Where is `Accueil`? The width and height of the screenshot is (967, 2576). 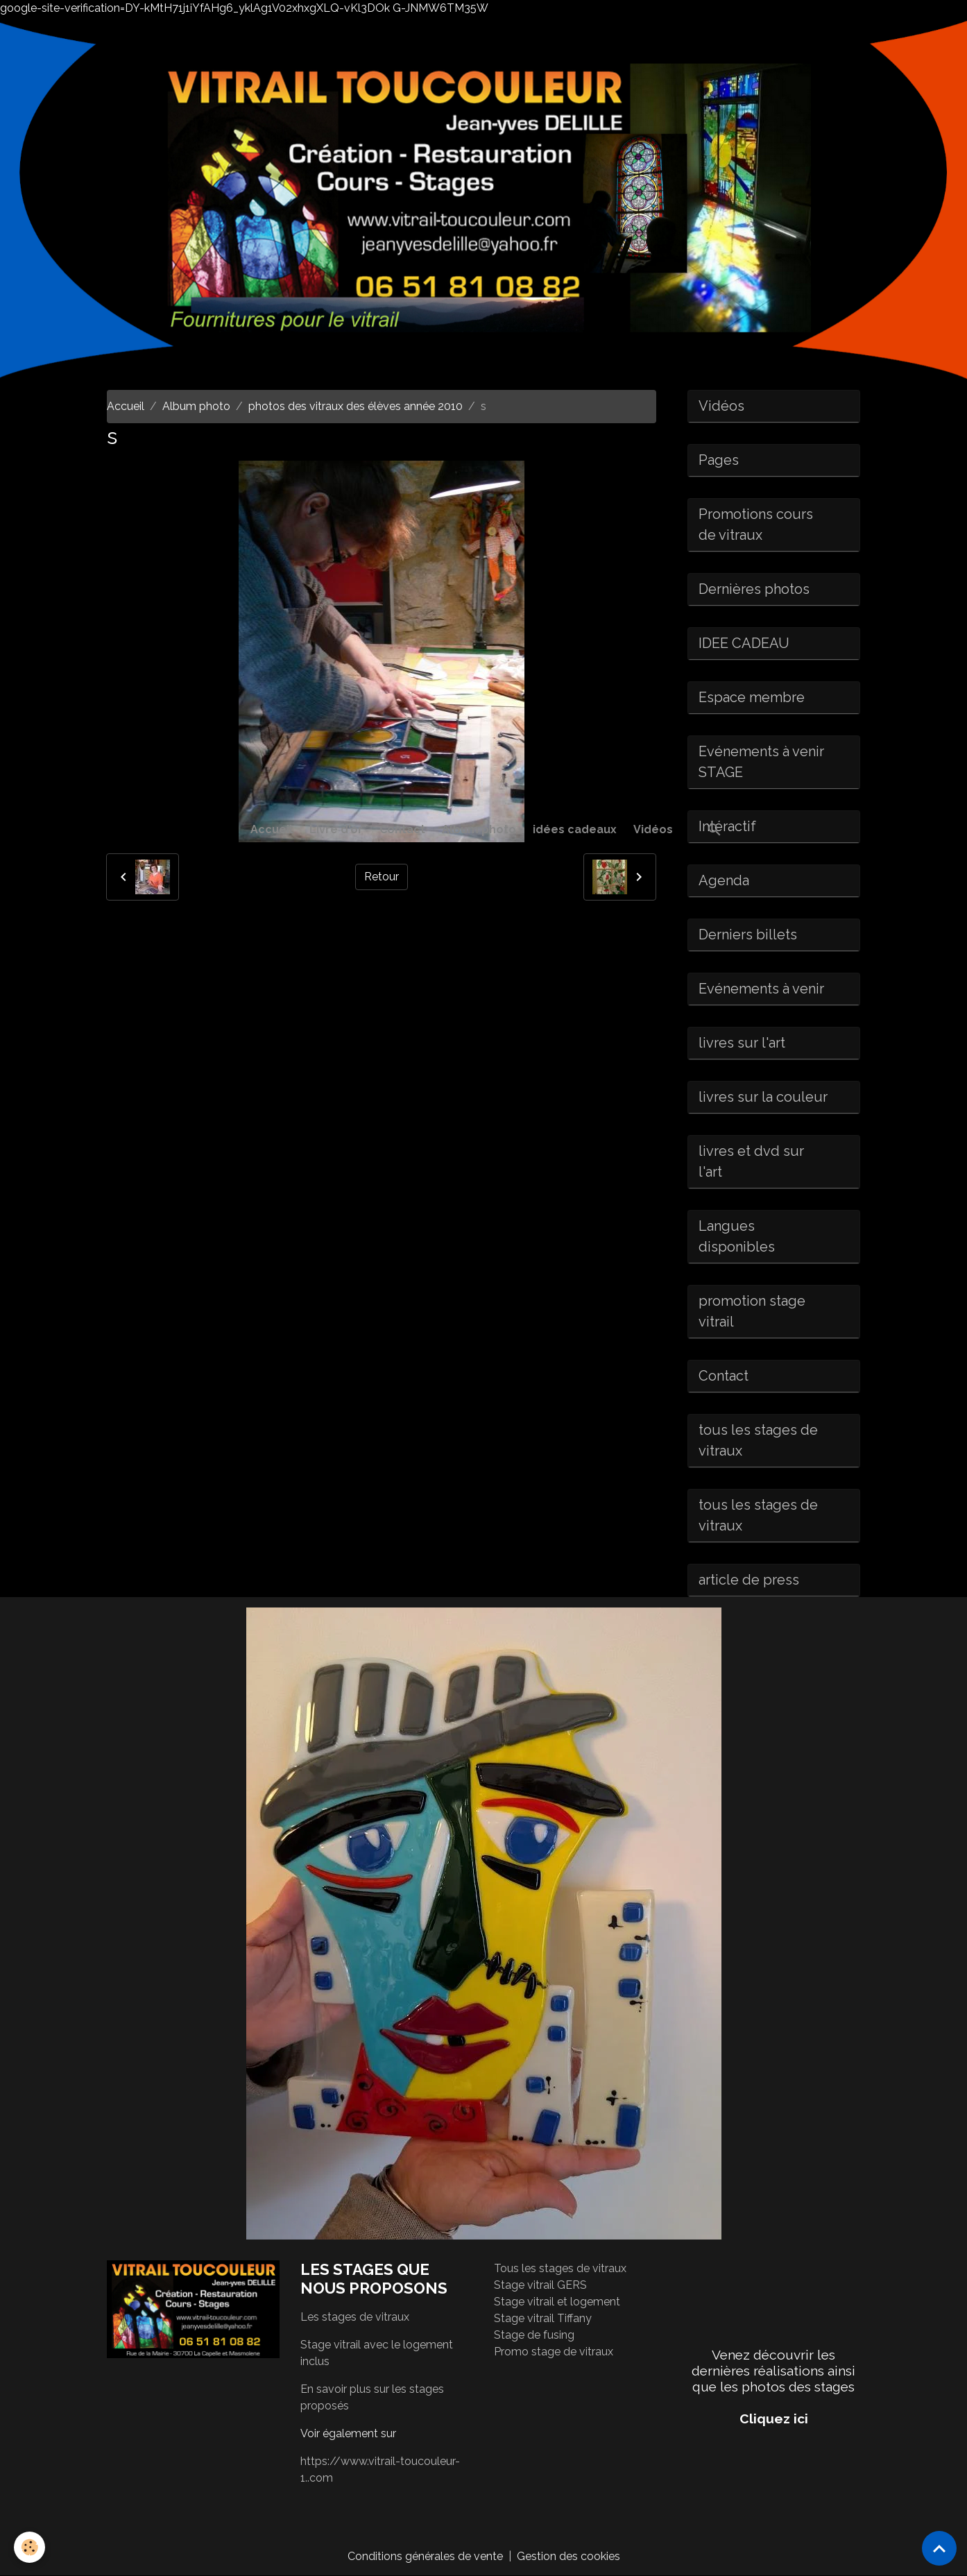
Accueil is located at coordinates (271, 829).